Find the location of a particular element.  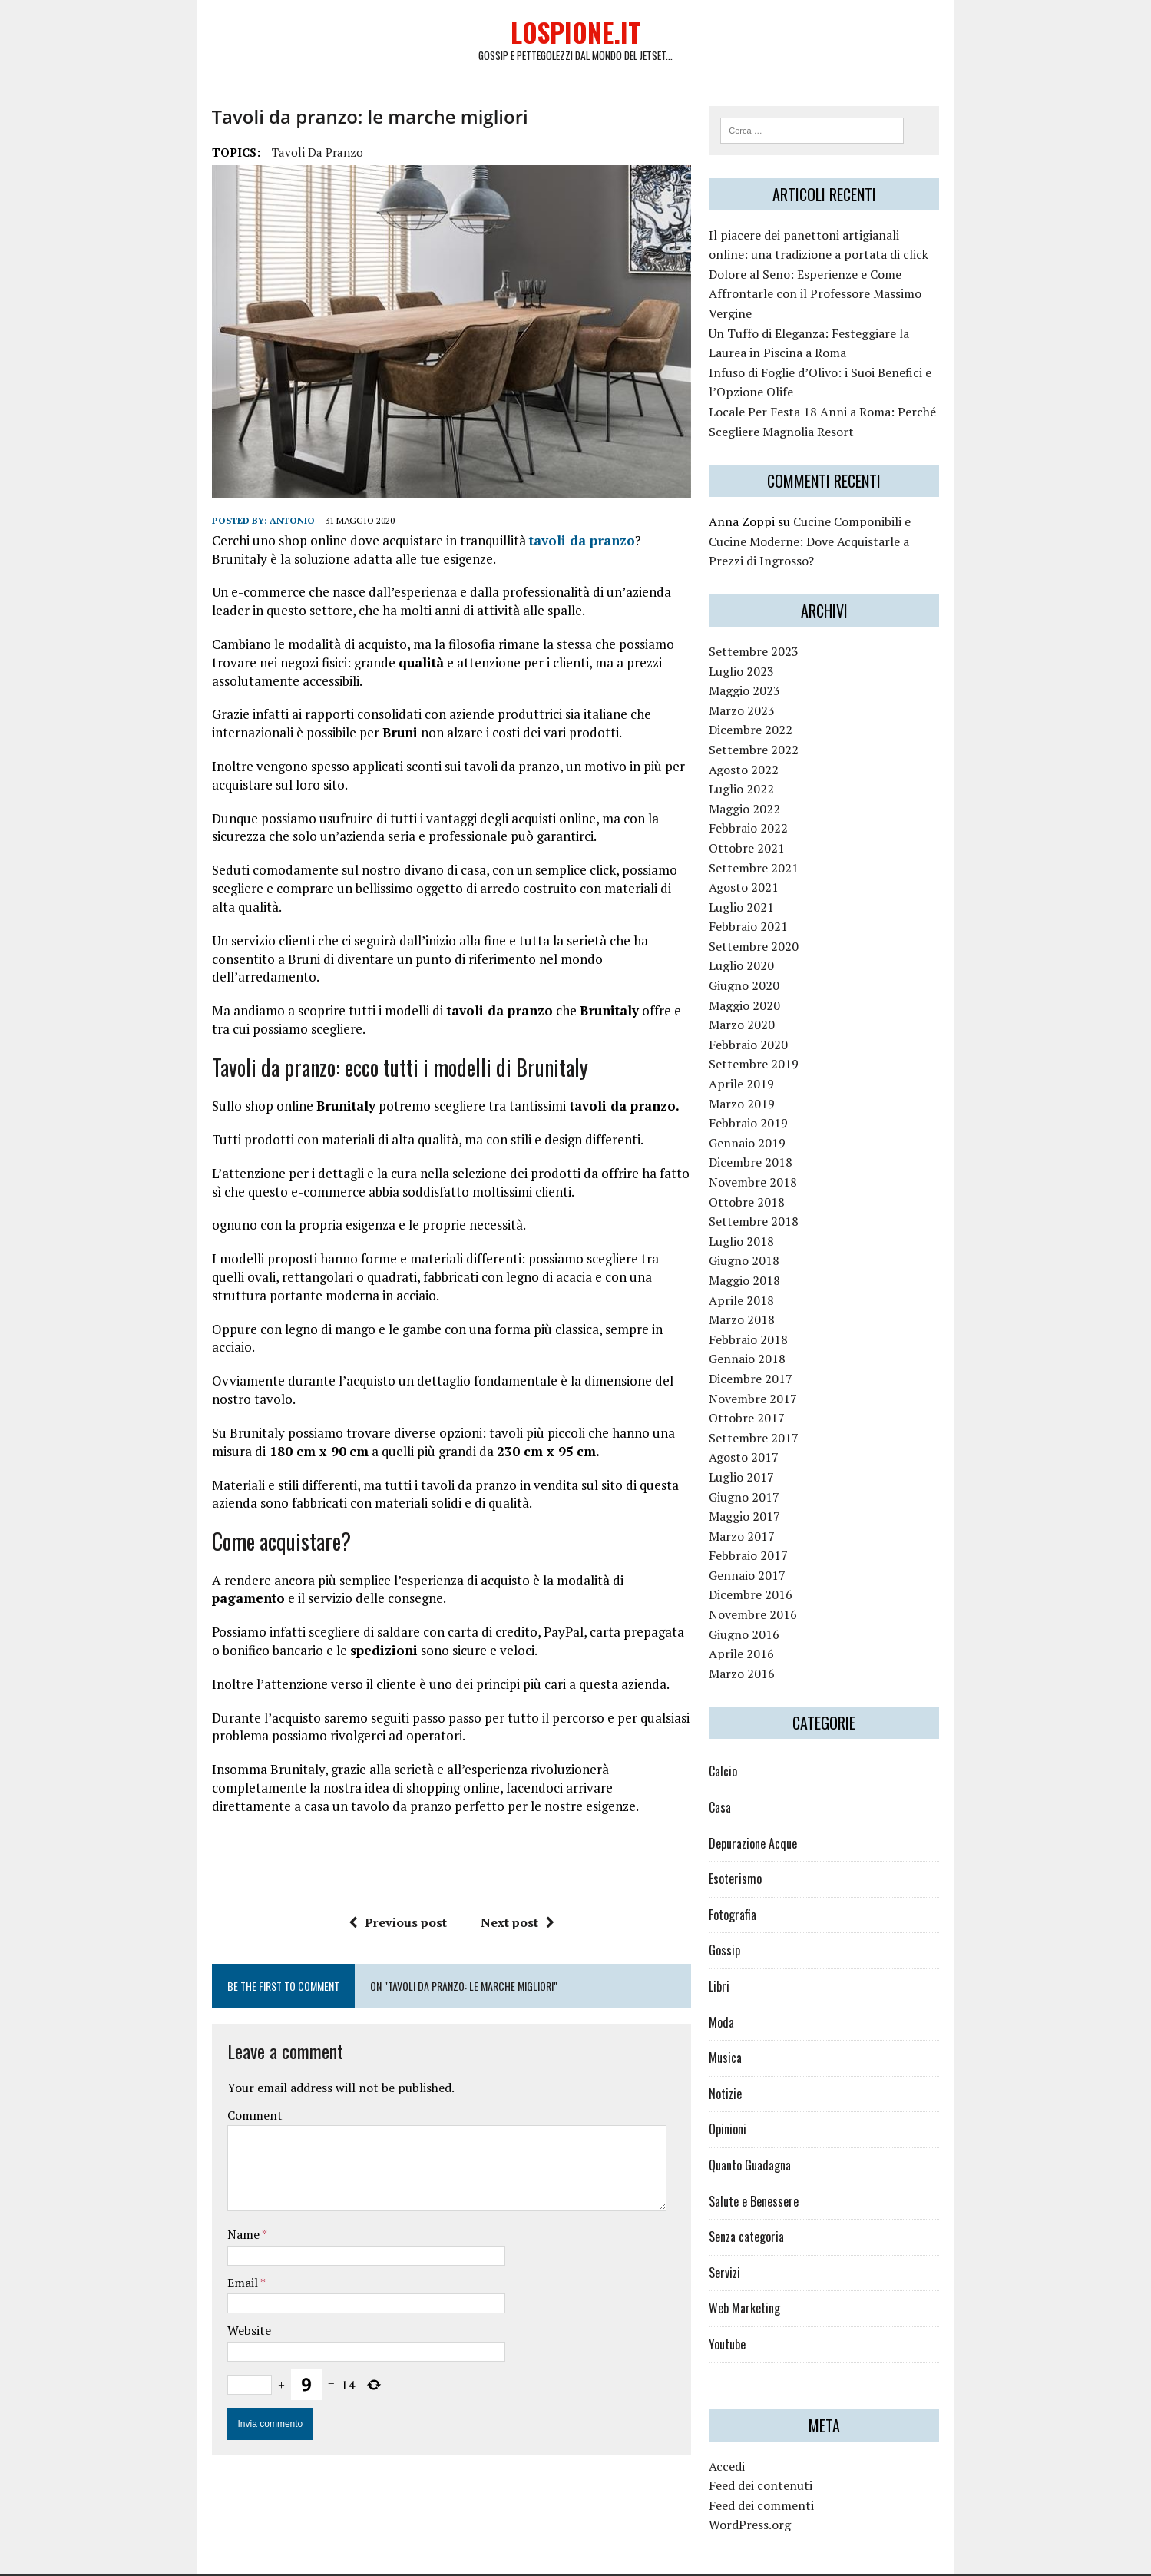

Giugno 2017 is located at coordinates (777, 1468).